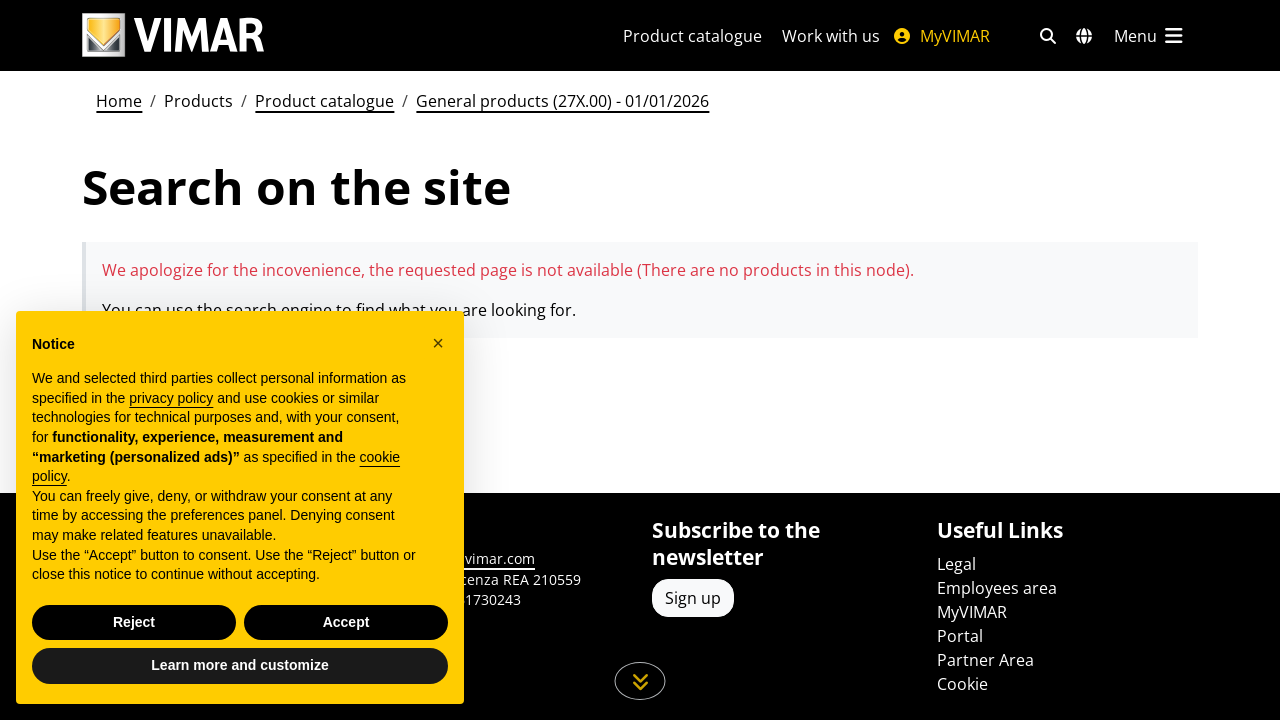 The width and height of the screenshot is (1280, 720). I want to click on www.vimar.com, so click(481, 558).